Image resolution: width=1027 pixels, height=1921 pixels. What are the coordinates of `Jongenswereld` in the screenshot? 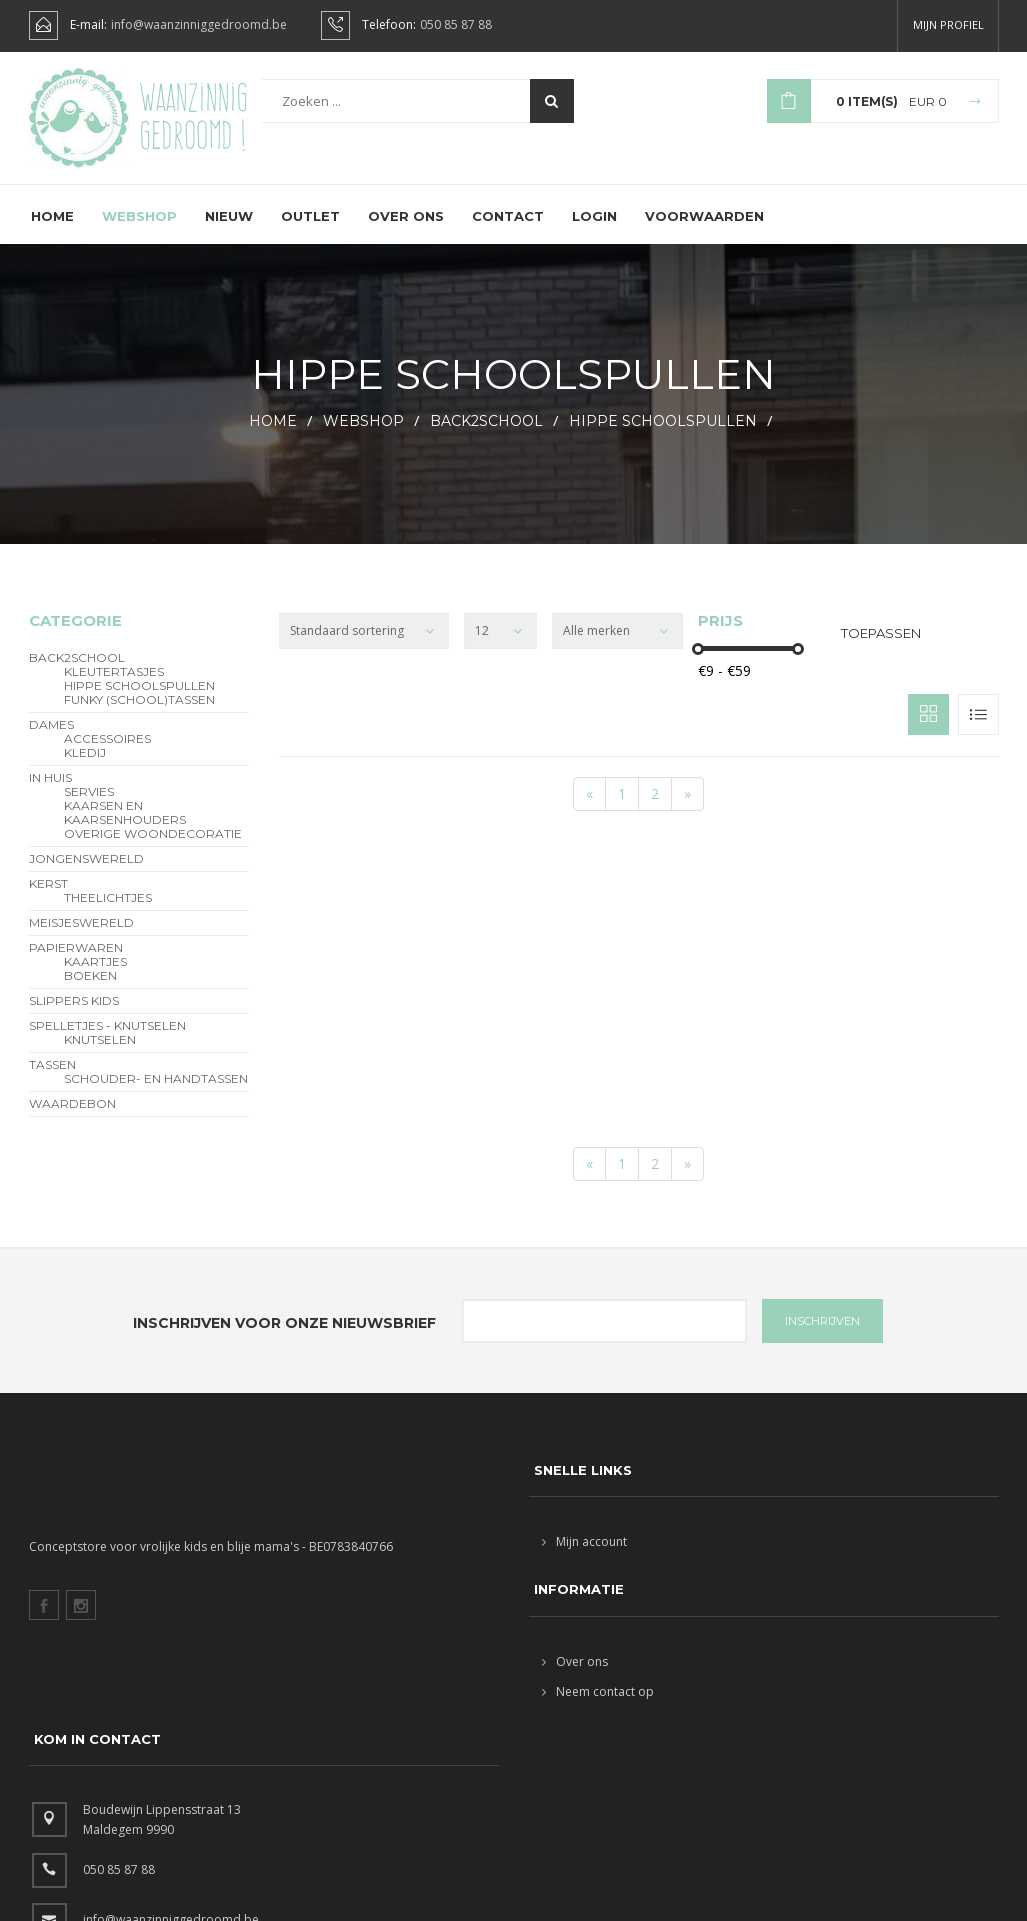 It's located at (86, 876).